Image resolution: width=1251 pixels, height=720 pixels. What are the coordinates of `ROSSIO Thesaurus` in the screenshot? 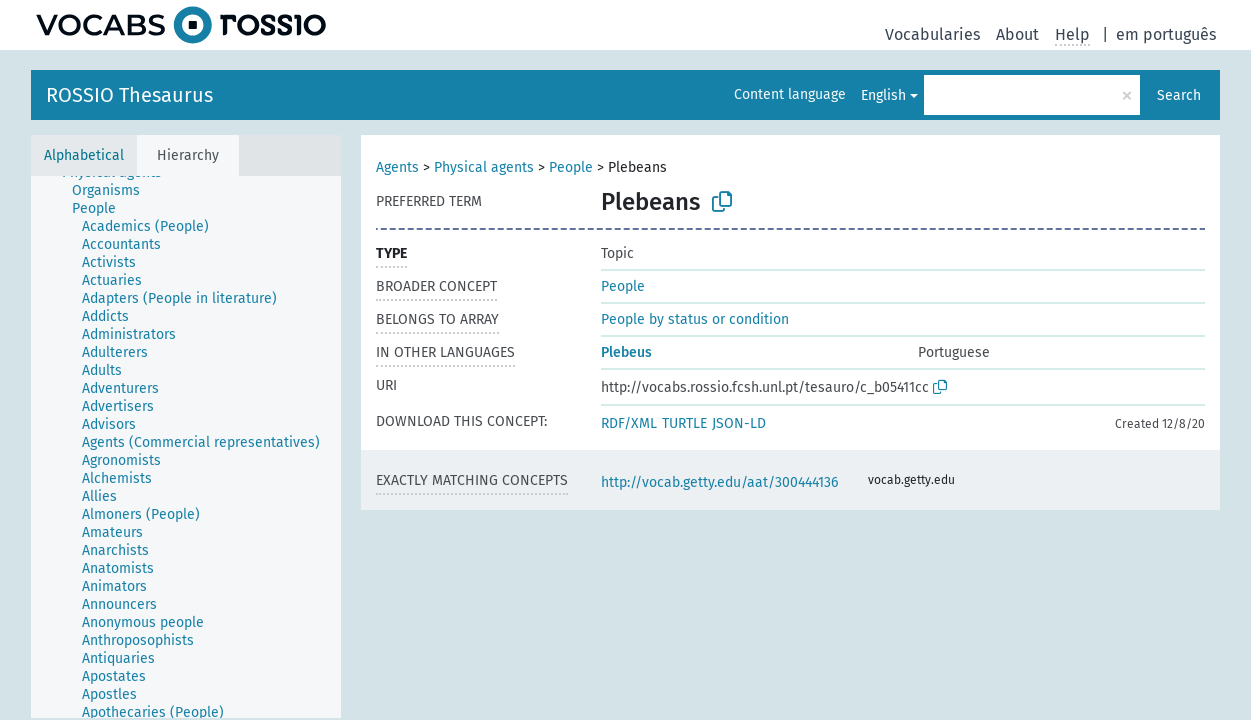 It's located at (129, 95).